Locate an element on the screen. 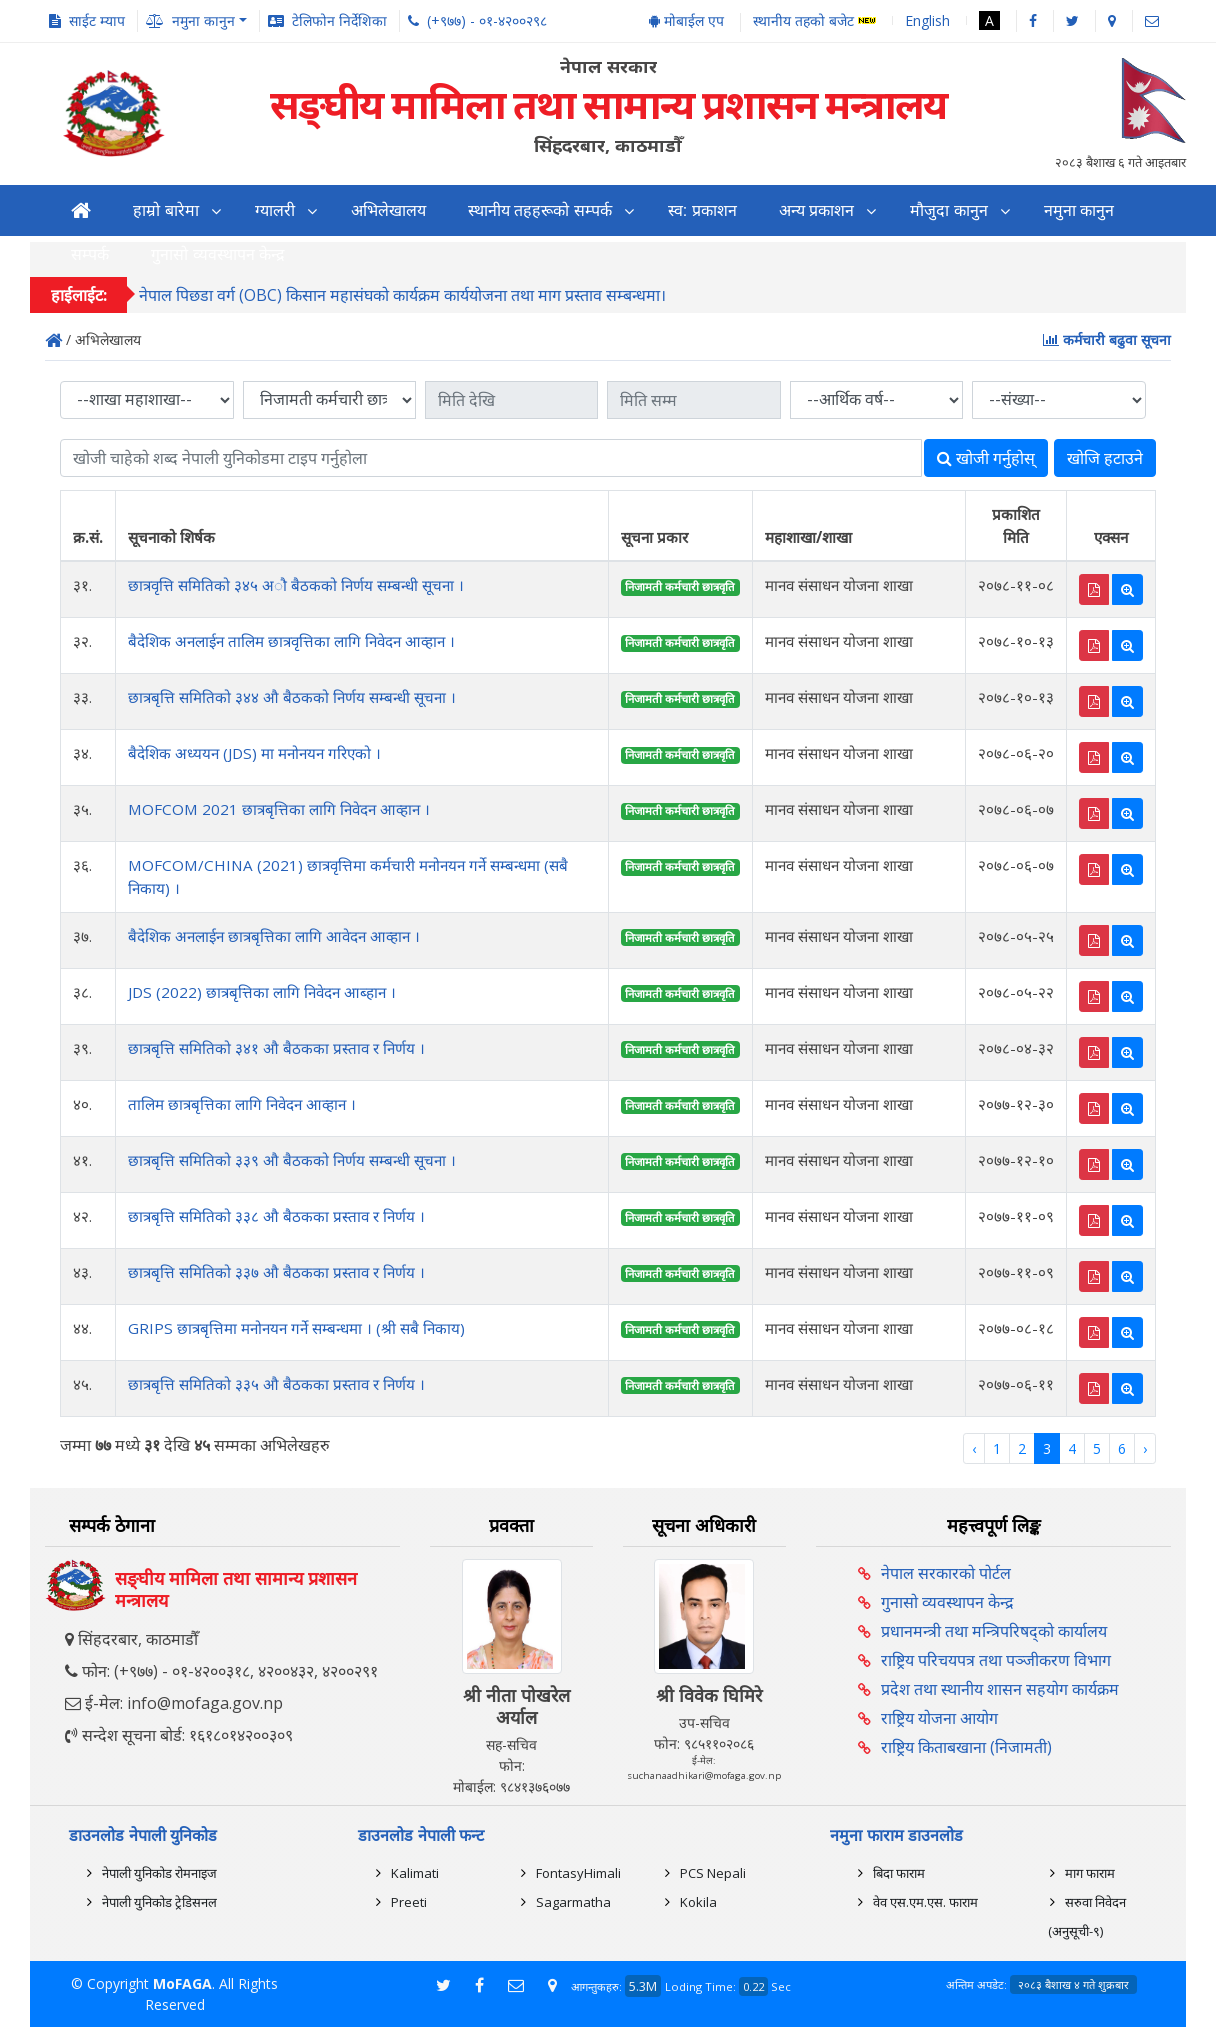 This screenshot has width=1216, height=2027. छात्रबृत्ति समितिको ३३९ औ बैठकको निर्णय सम्बन्धी सूचना । is located at coordinates (292, 1160).